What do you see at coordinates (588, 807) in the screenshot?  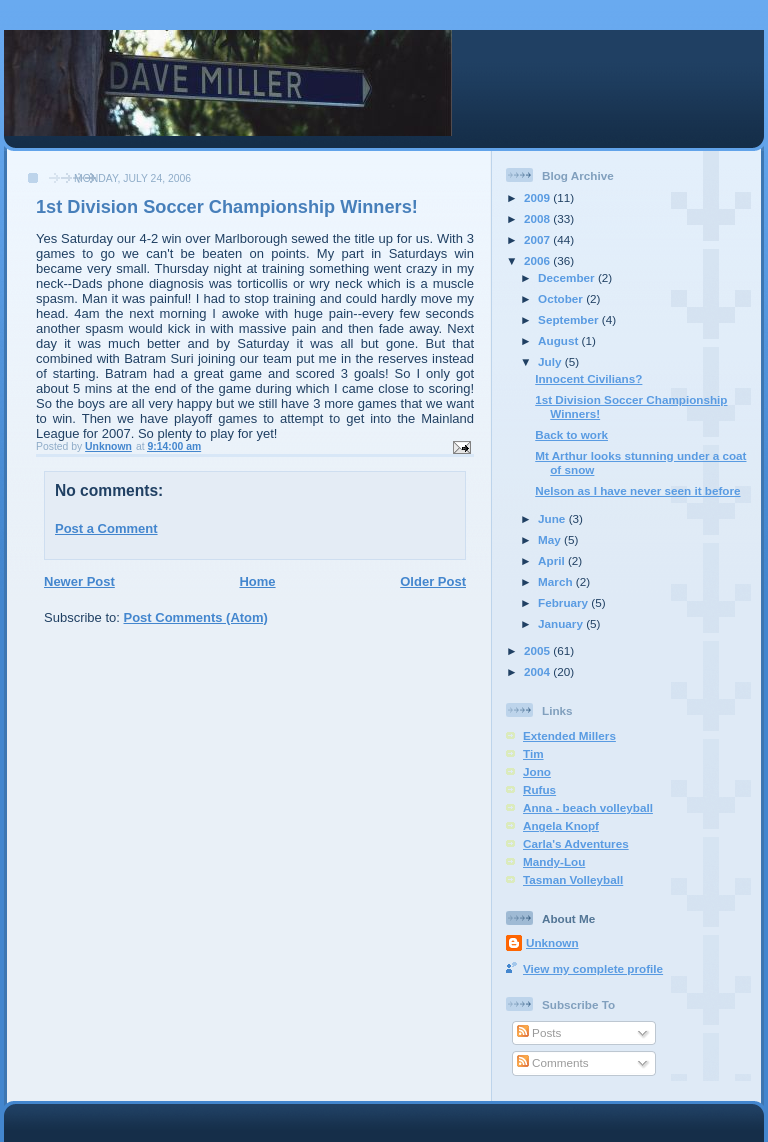 I see `Anna - beach volleyball` at bounding box center [588, 807].